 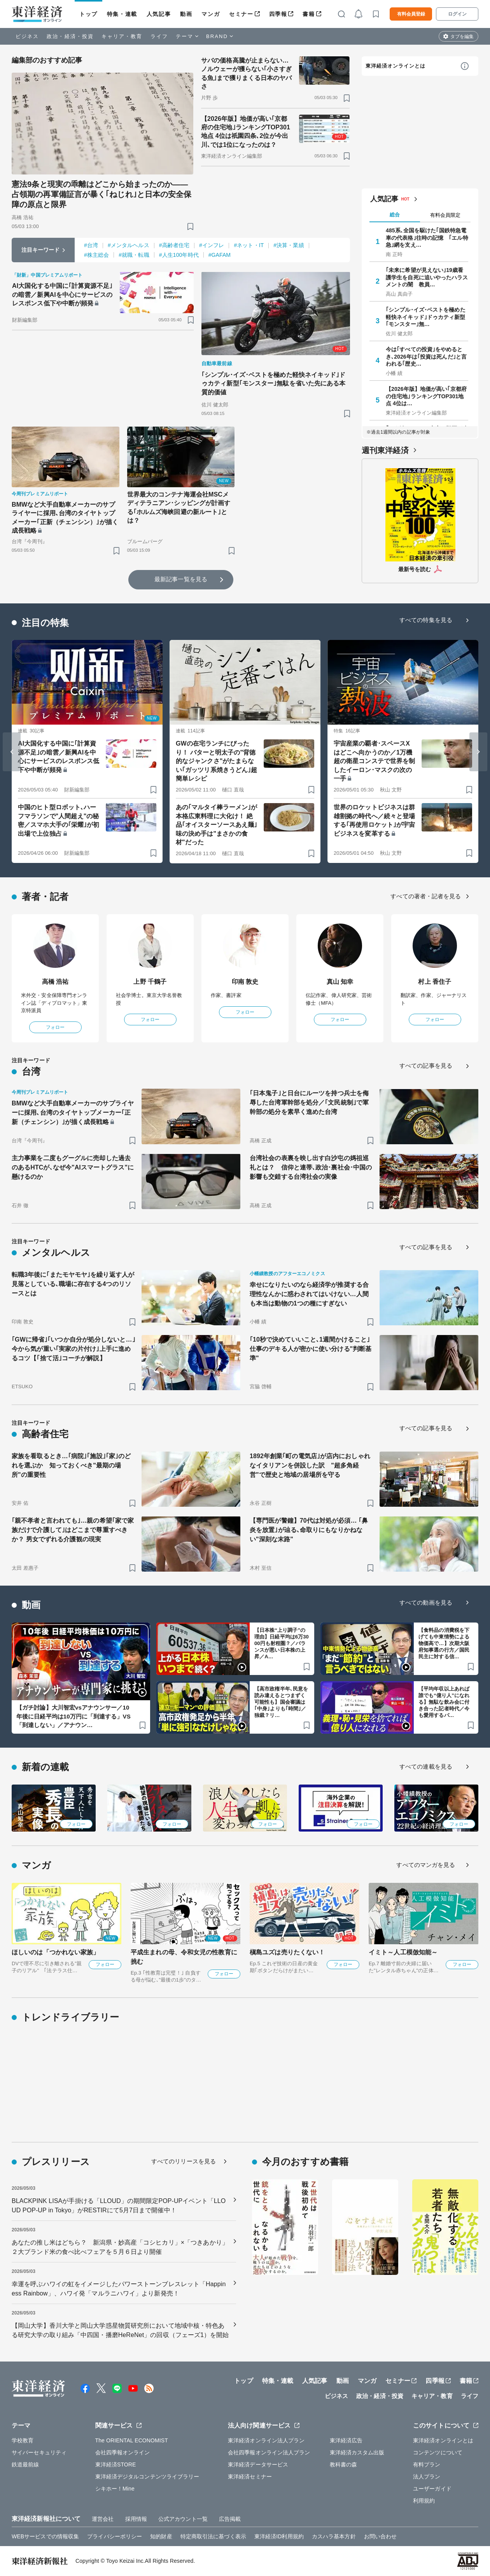 I want to click on カスハラ基本方針, so click(x=334, y=2536).